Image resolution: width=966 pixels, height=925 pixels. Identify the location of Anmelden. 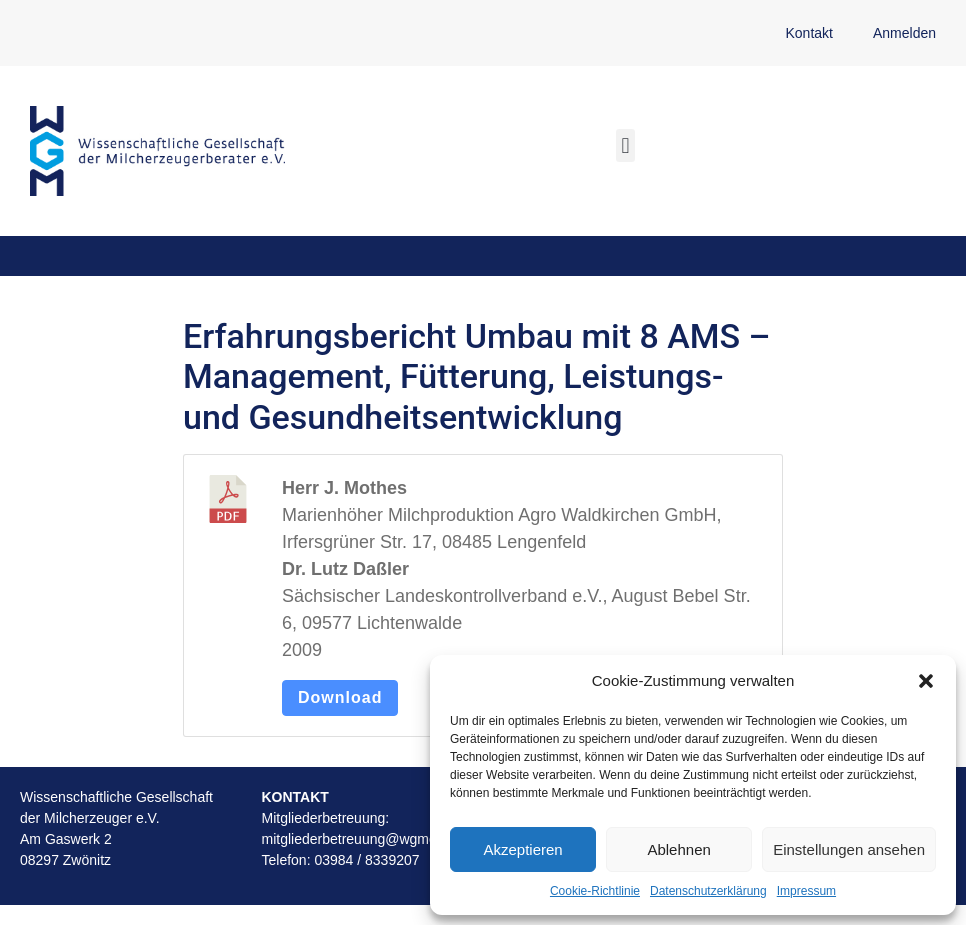
(904, 33).